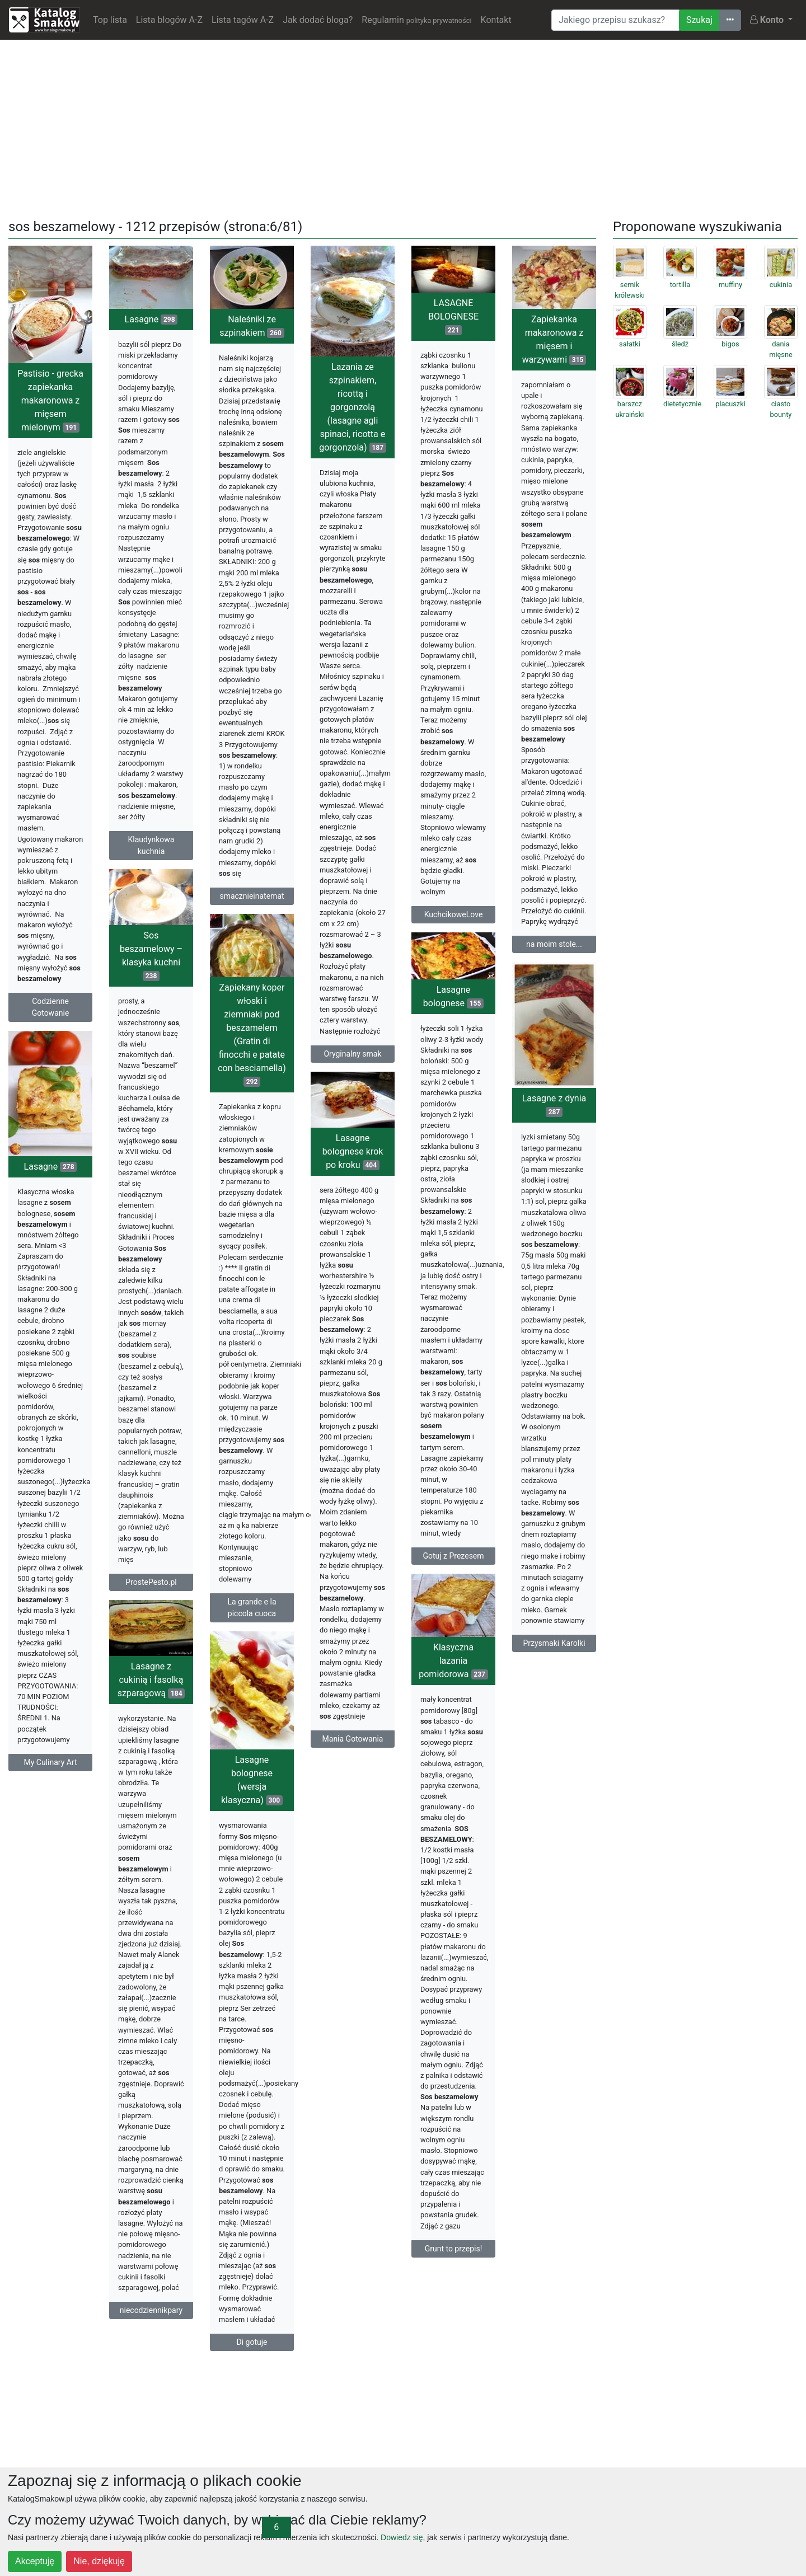 The width and height of the screenshot is (806, 2576). Describe the element at coordinates (151, 845) in the screenshot. I see `Klaudynkowa kuchnia` at that location.